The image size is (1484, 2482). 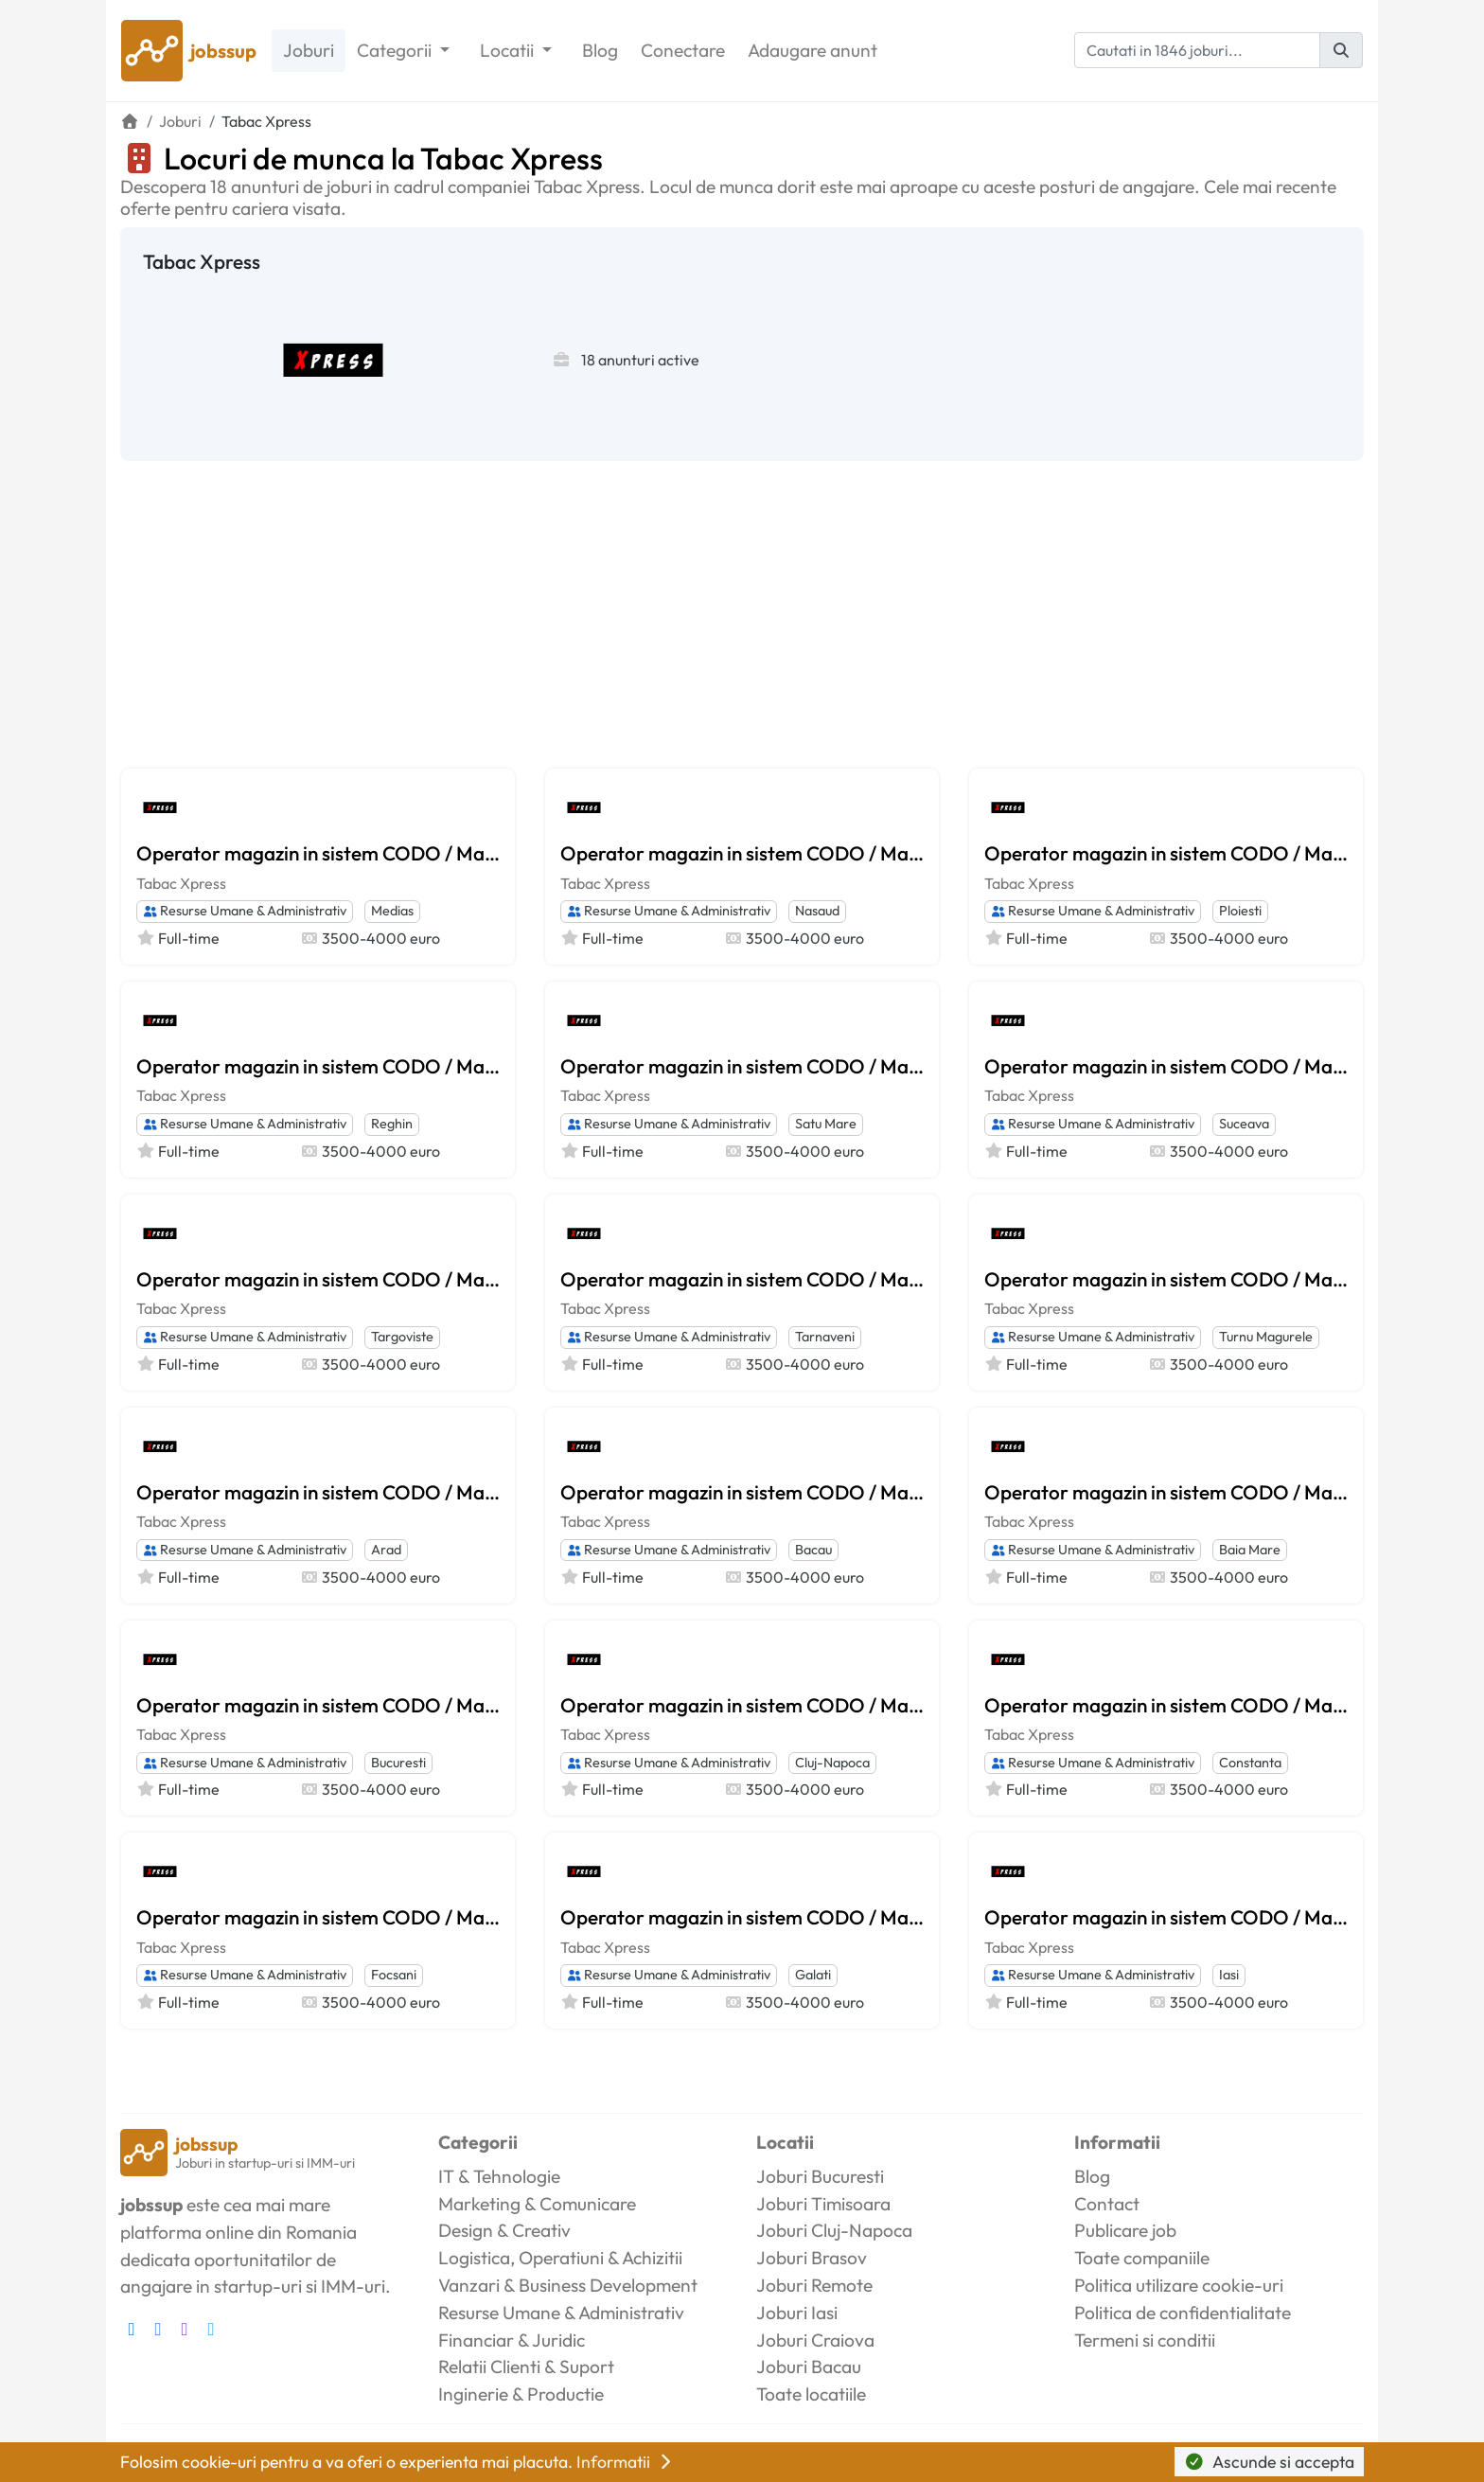 What do you see at coordinates (812, 50) in the screenshot?
I see `Adaugare` at bounding box center [812, 50].